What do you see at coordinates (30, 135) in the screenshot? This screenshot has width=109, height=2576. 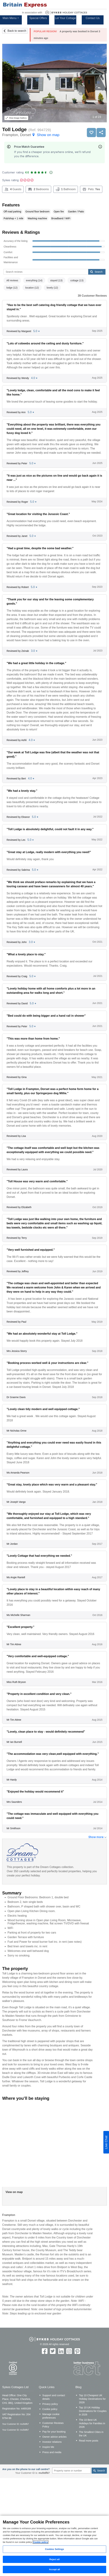 I see `Frampton, Dorset` at bounding box center [30, 135].